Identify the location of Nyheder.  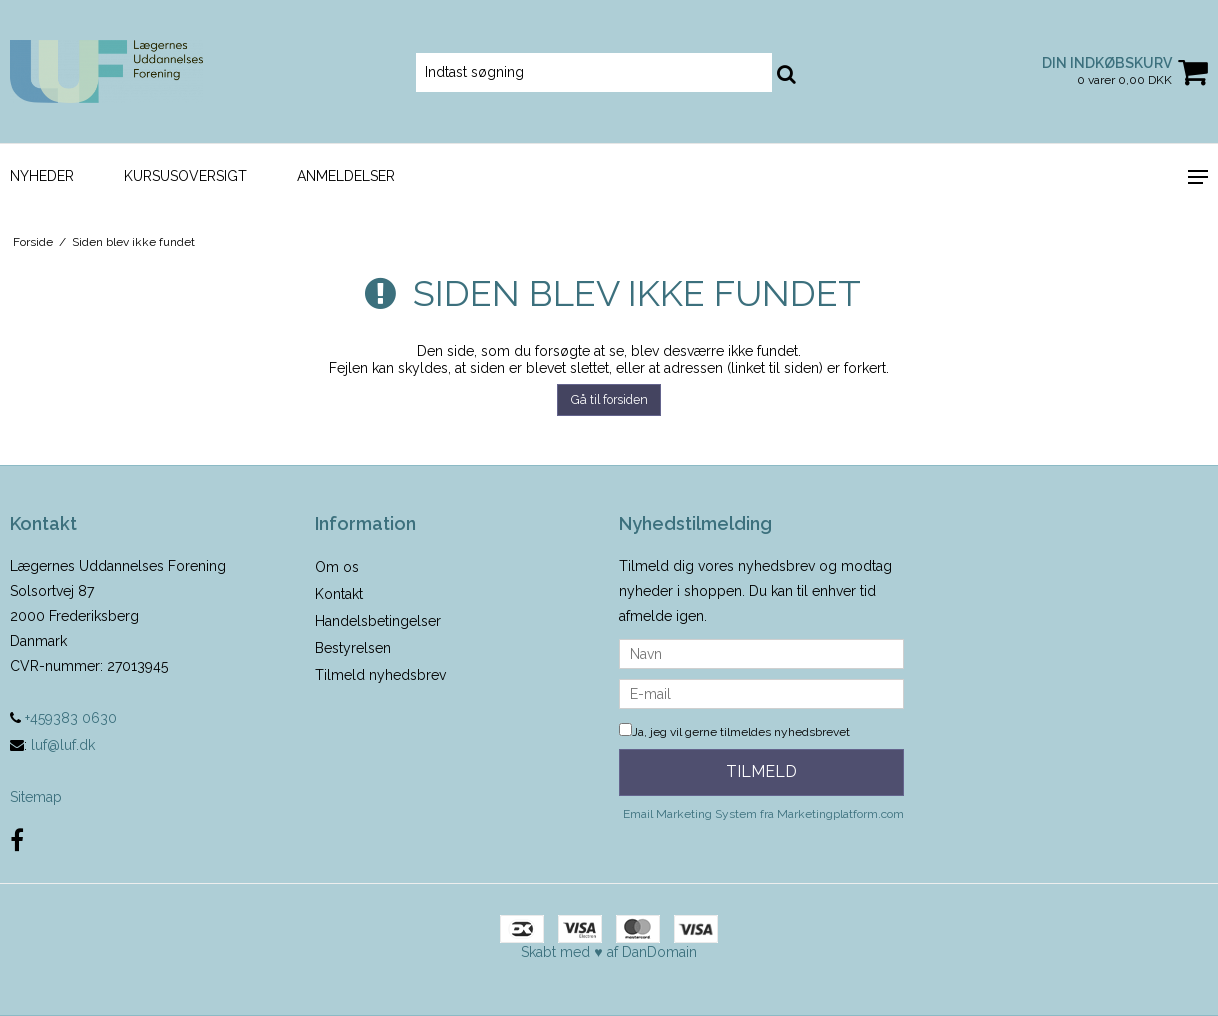
(42, 176).